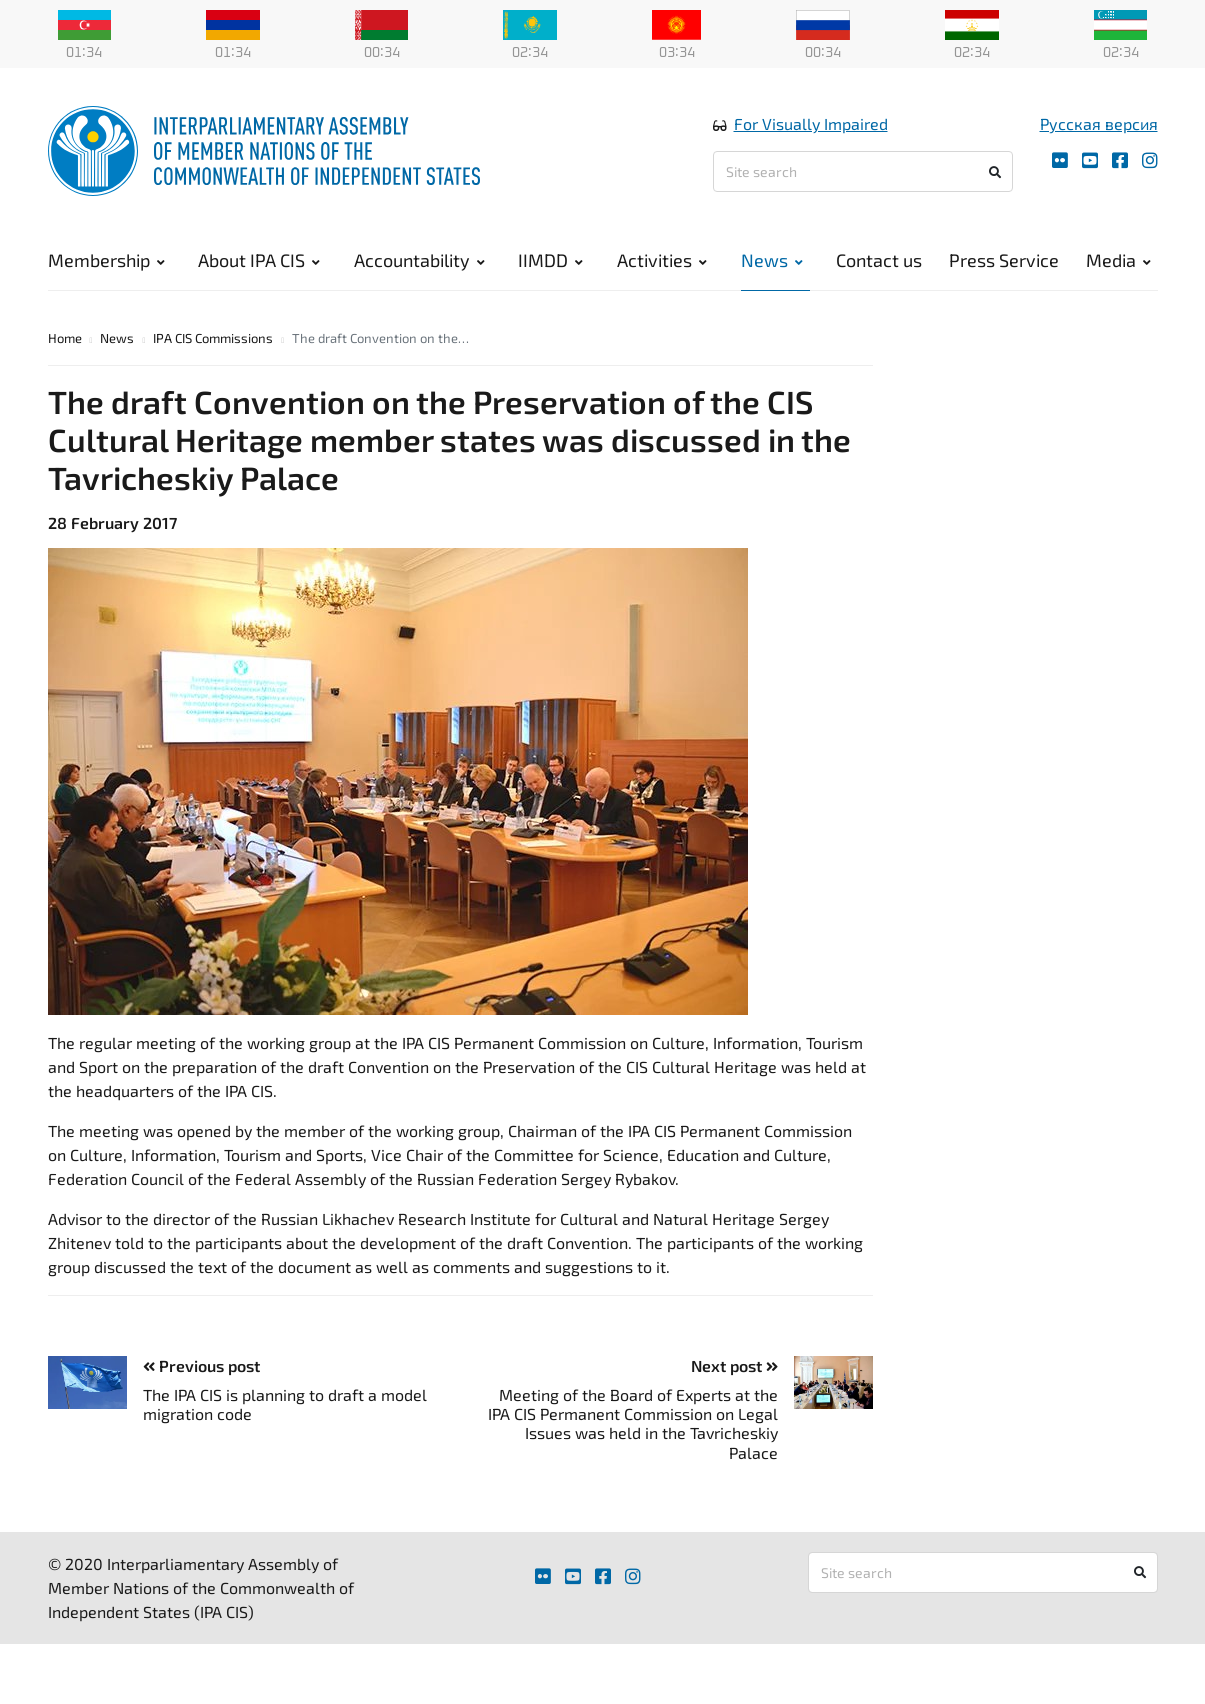  What do you see at coordinates (633, 1423) in the screenshot?
I see `Meeting of the Board of Experts at the IPA CIS Permanent Commission on Legal Issues was held in the Tavricheskiy Palace` at bounding box center [633, 1423].